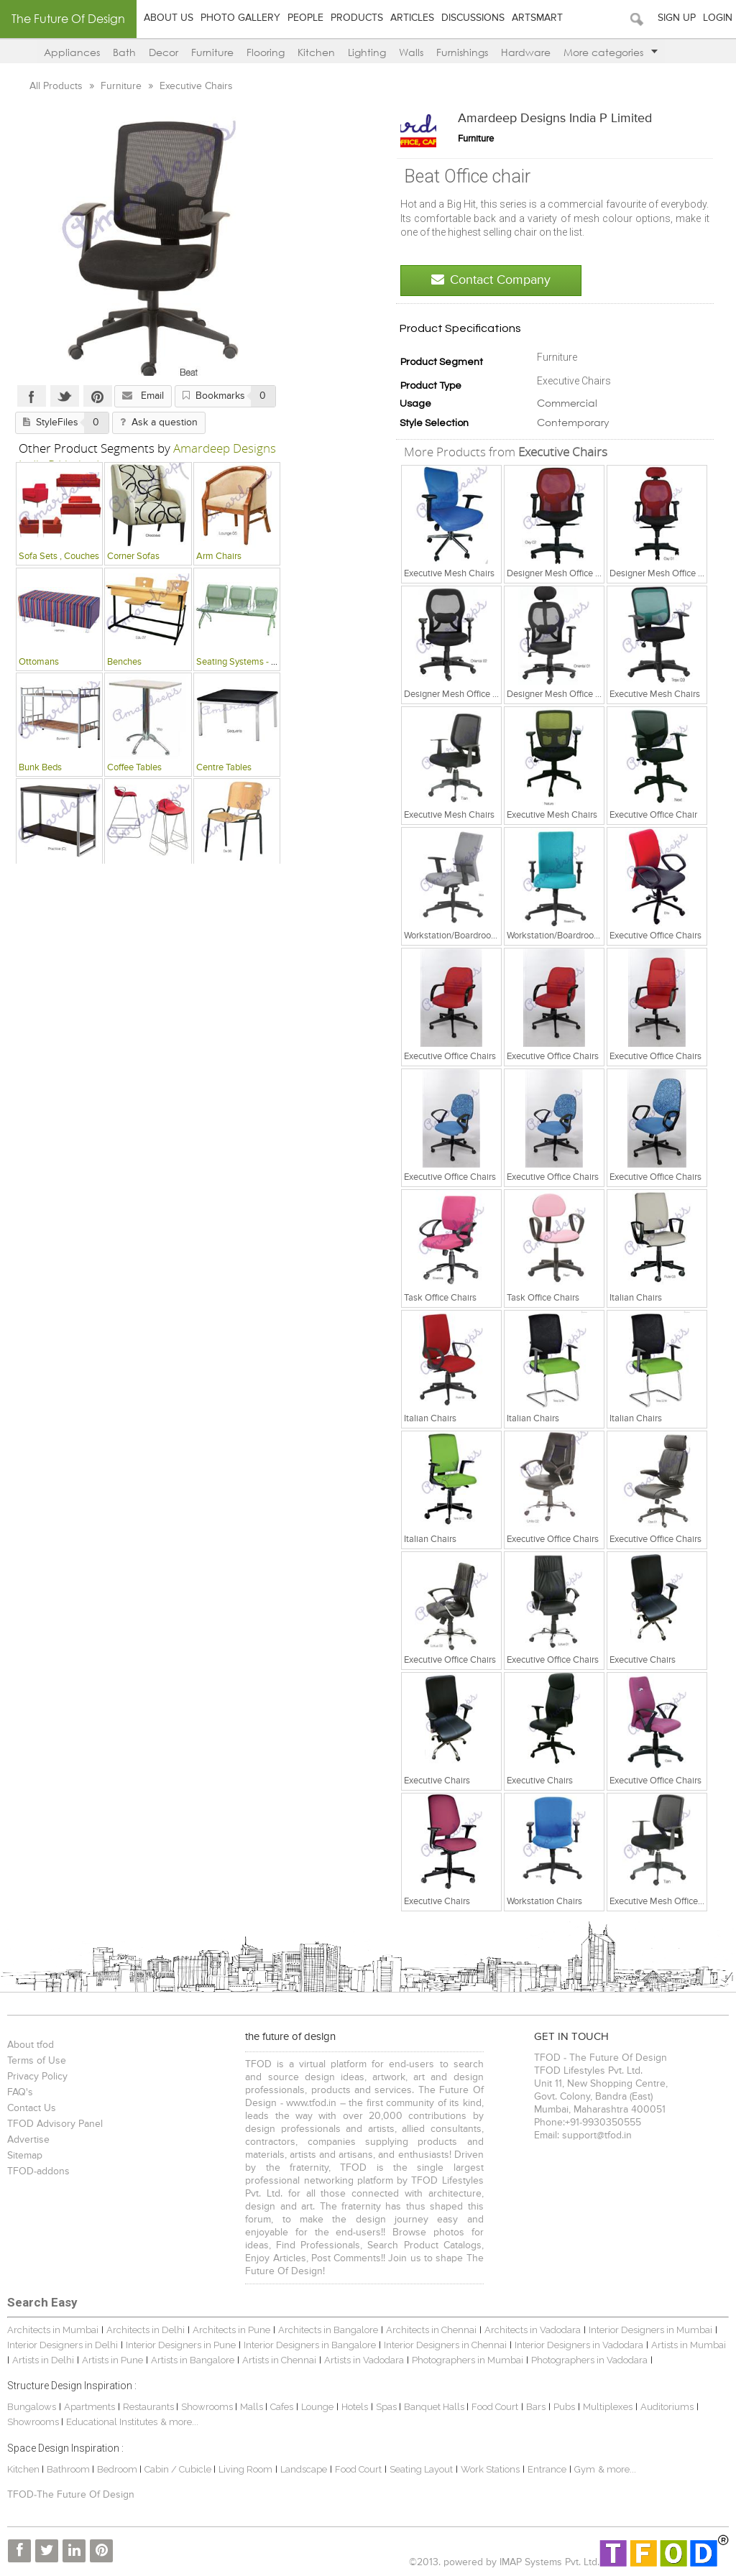 This screenshot has height=2576, width=736. I want to click on Walls, so click(411, 52).